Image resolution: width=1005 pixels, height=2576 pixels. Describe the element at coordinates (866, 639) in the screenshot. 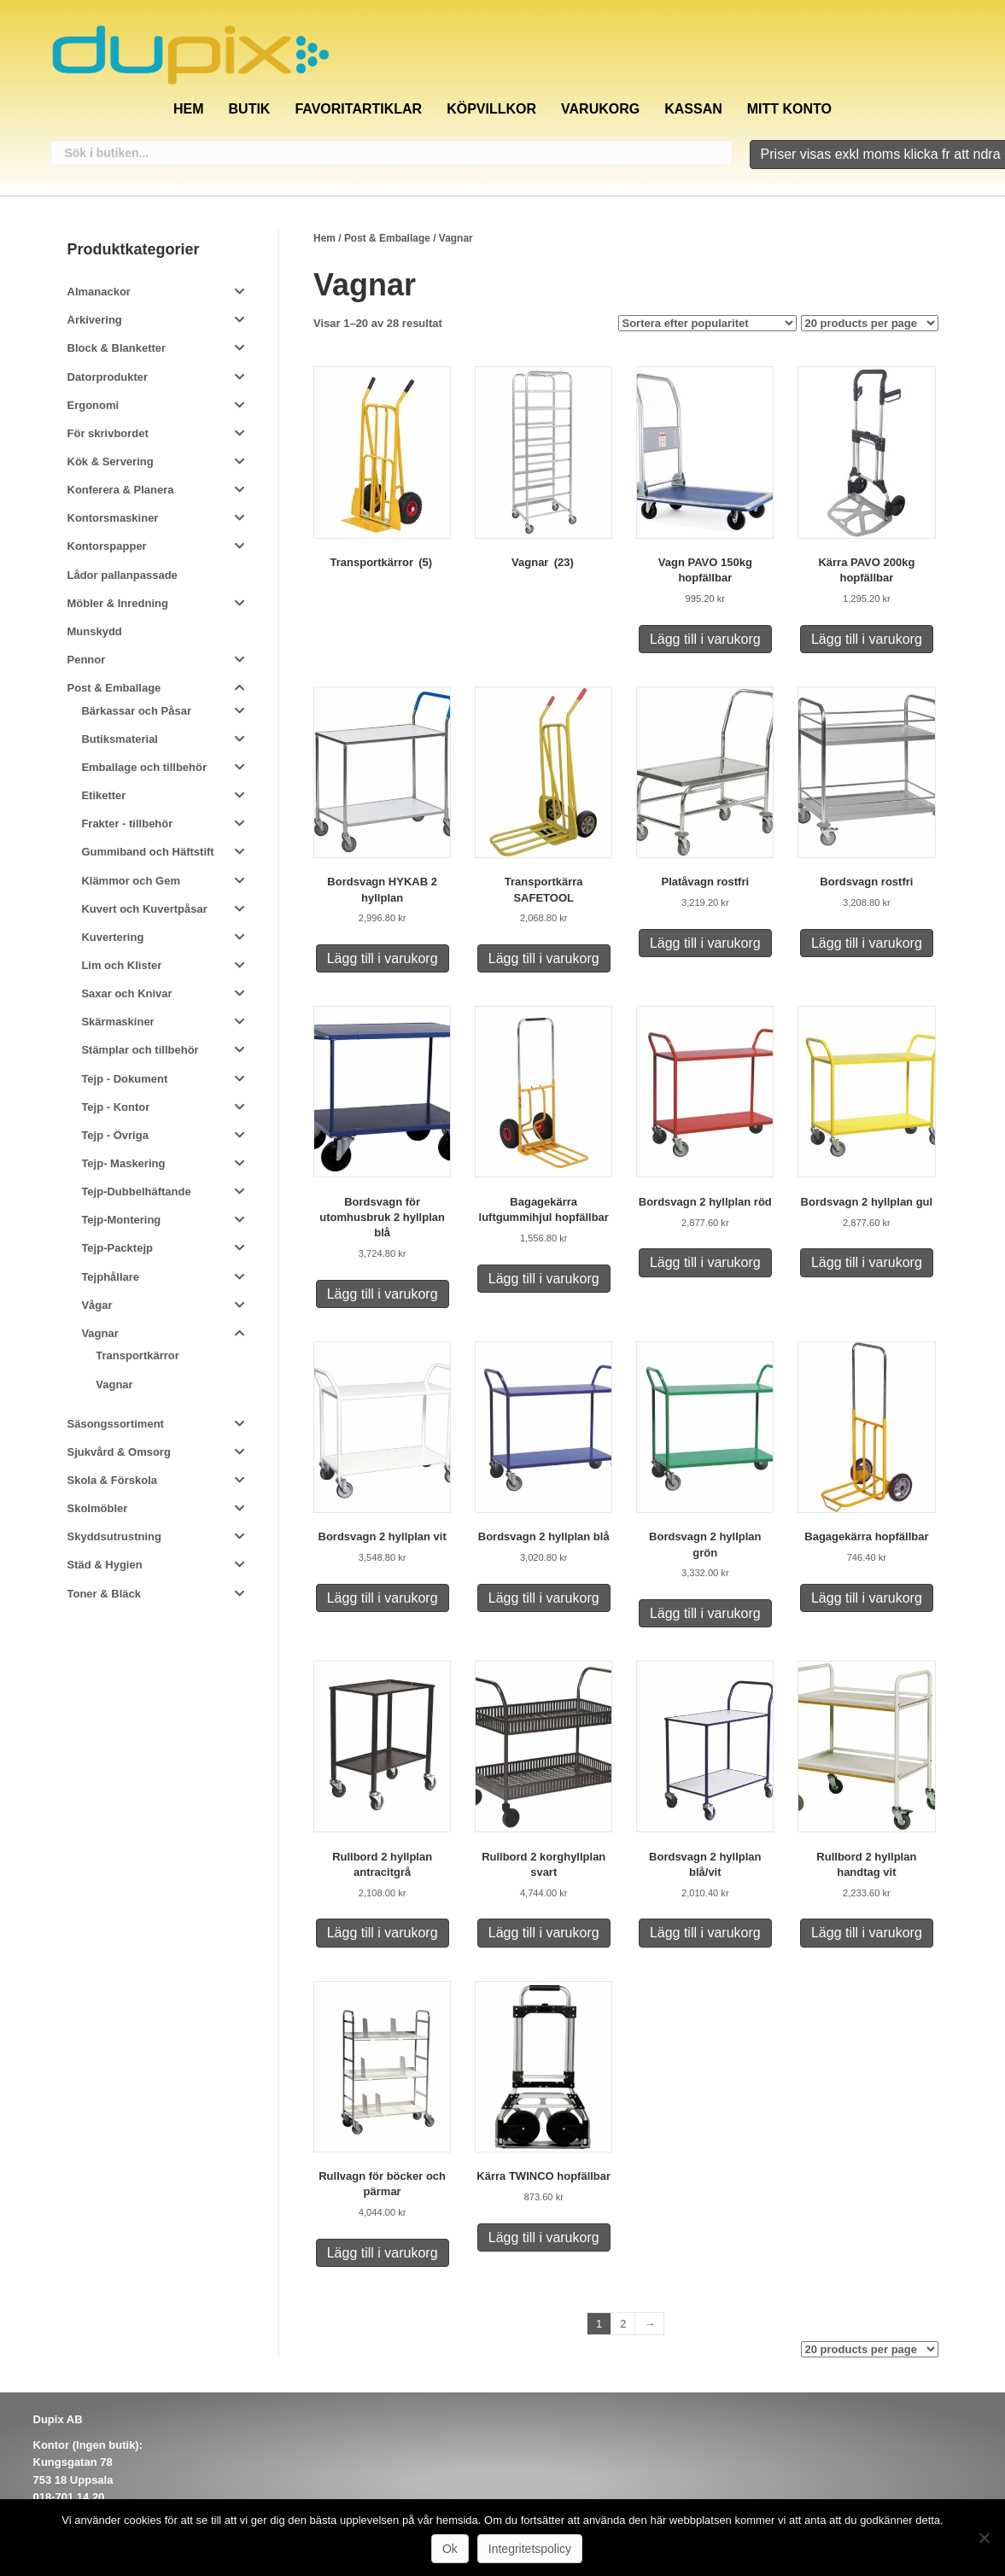

I see `Lägg till i varukorg [Lägg till i varukorgen: ”Kärra PAVO 200kg hopfällbar”]` at that location.